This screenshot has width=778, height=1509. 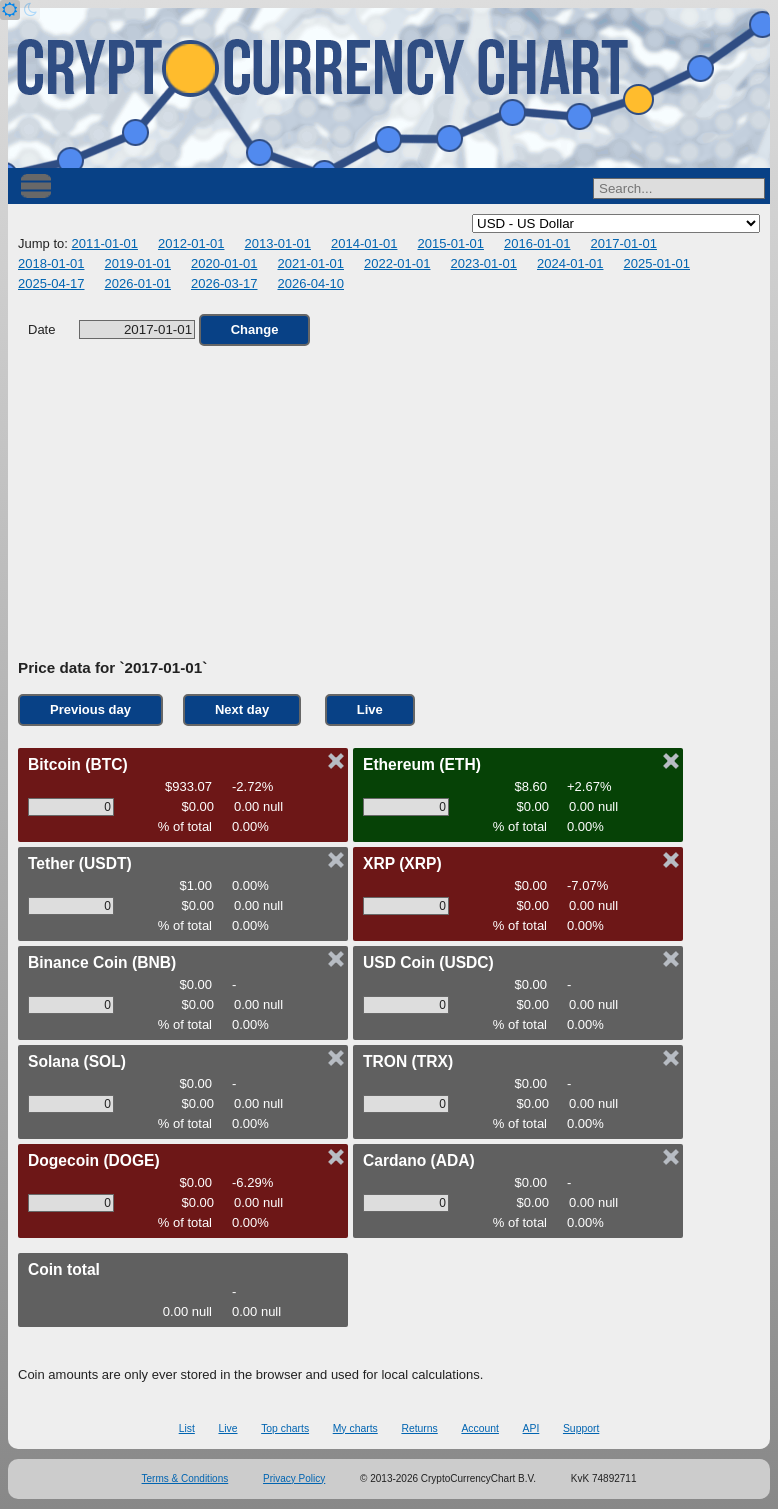 I want to click on 2016-01-01, so click(x=537, y=243).